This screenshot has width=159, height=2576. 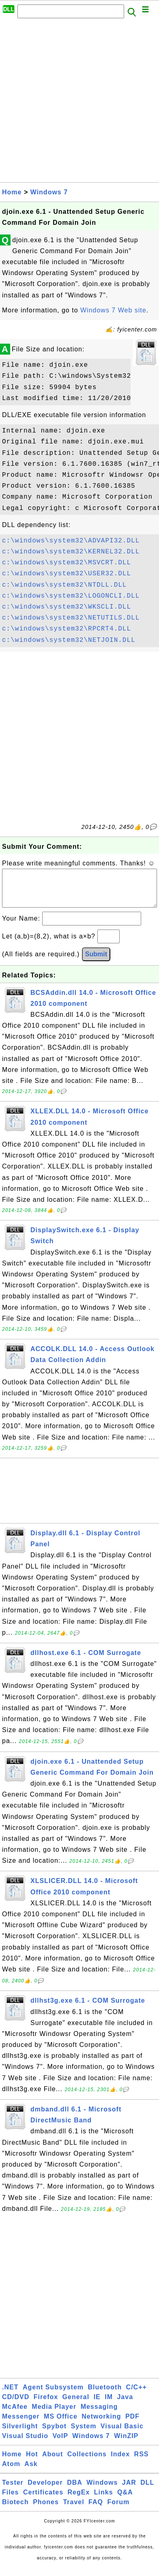 What do you see at coordinates (147, 2490) in the screenshot?
I see `DLL` at bounding box center [147, 2490].